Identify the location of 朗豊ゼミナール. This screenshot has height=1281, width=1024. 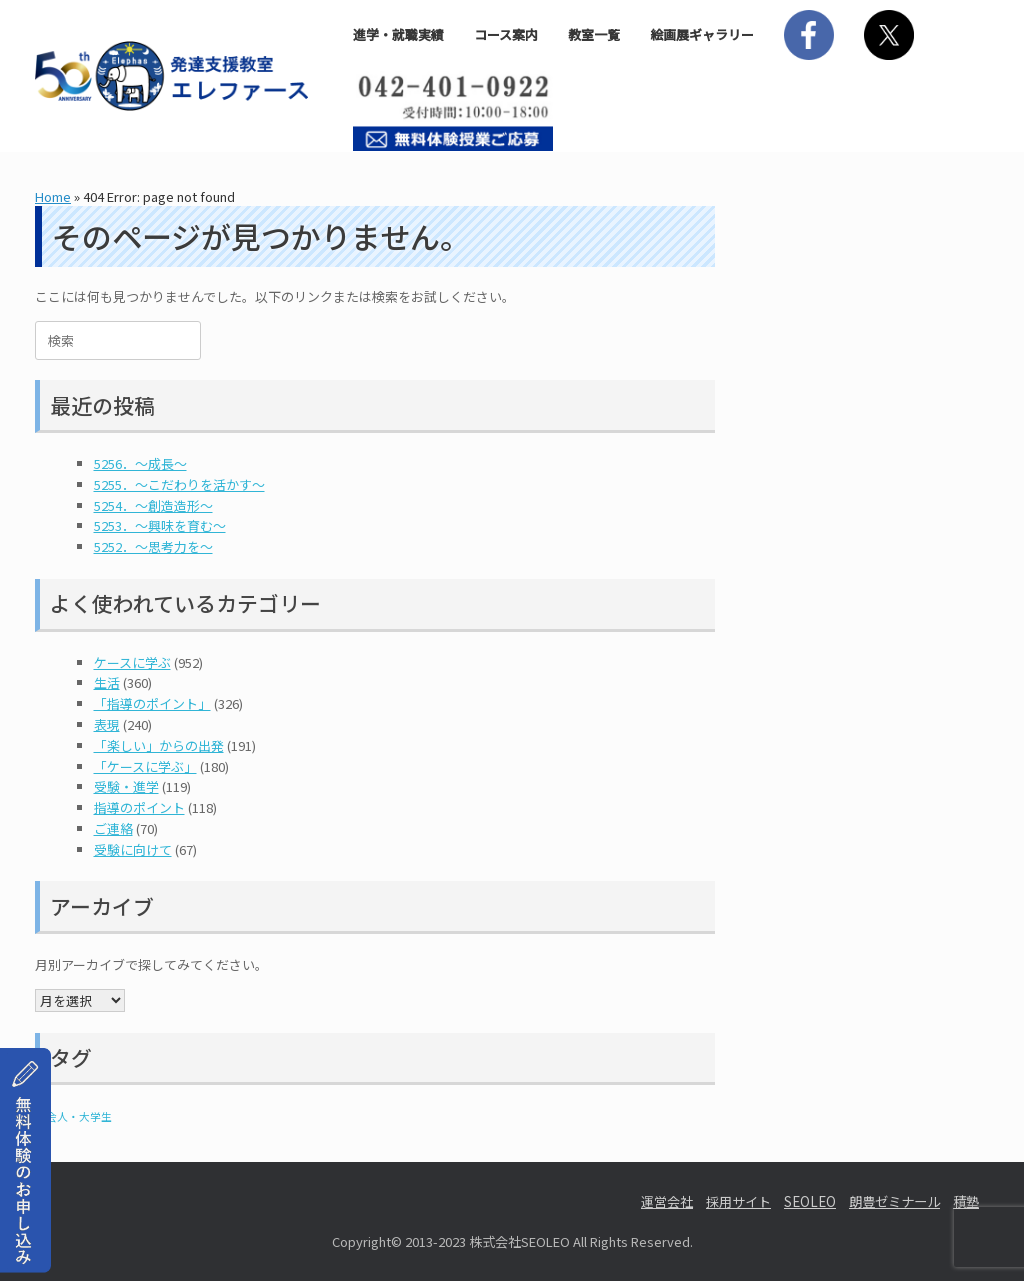
(894, 1201).